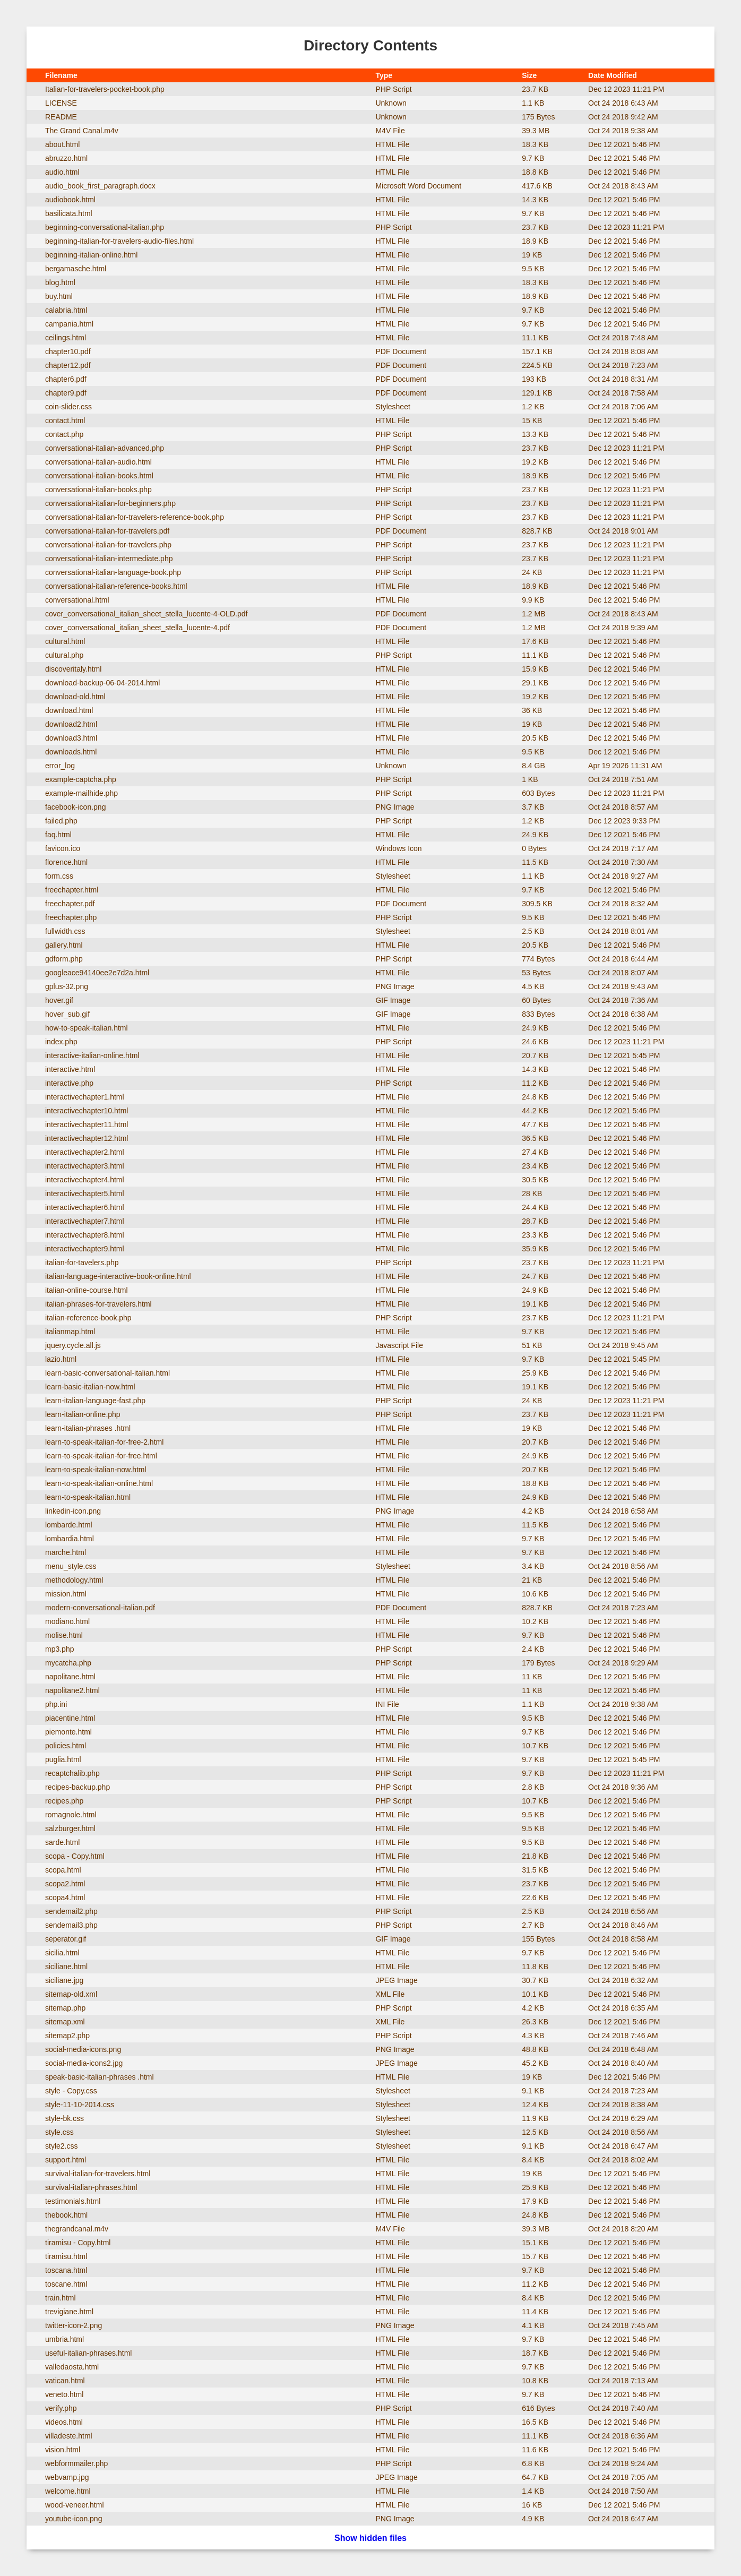 This screenshot has width=741, height=2576. Describe the element at coordinates (65, 2021) in the screenshot. I see `sitemap.xml` at that location.